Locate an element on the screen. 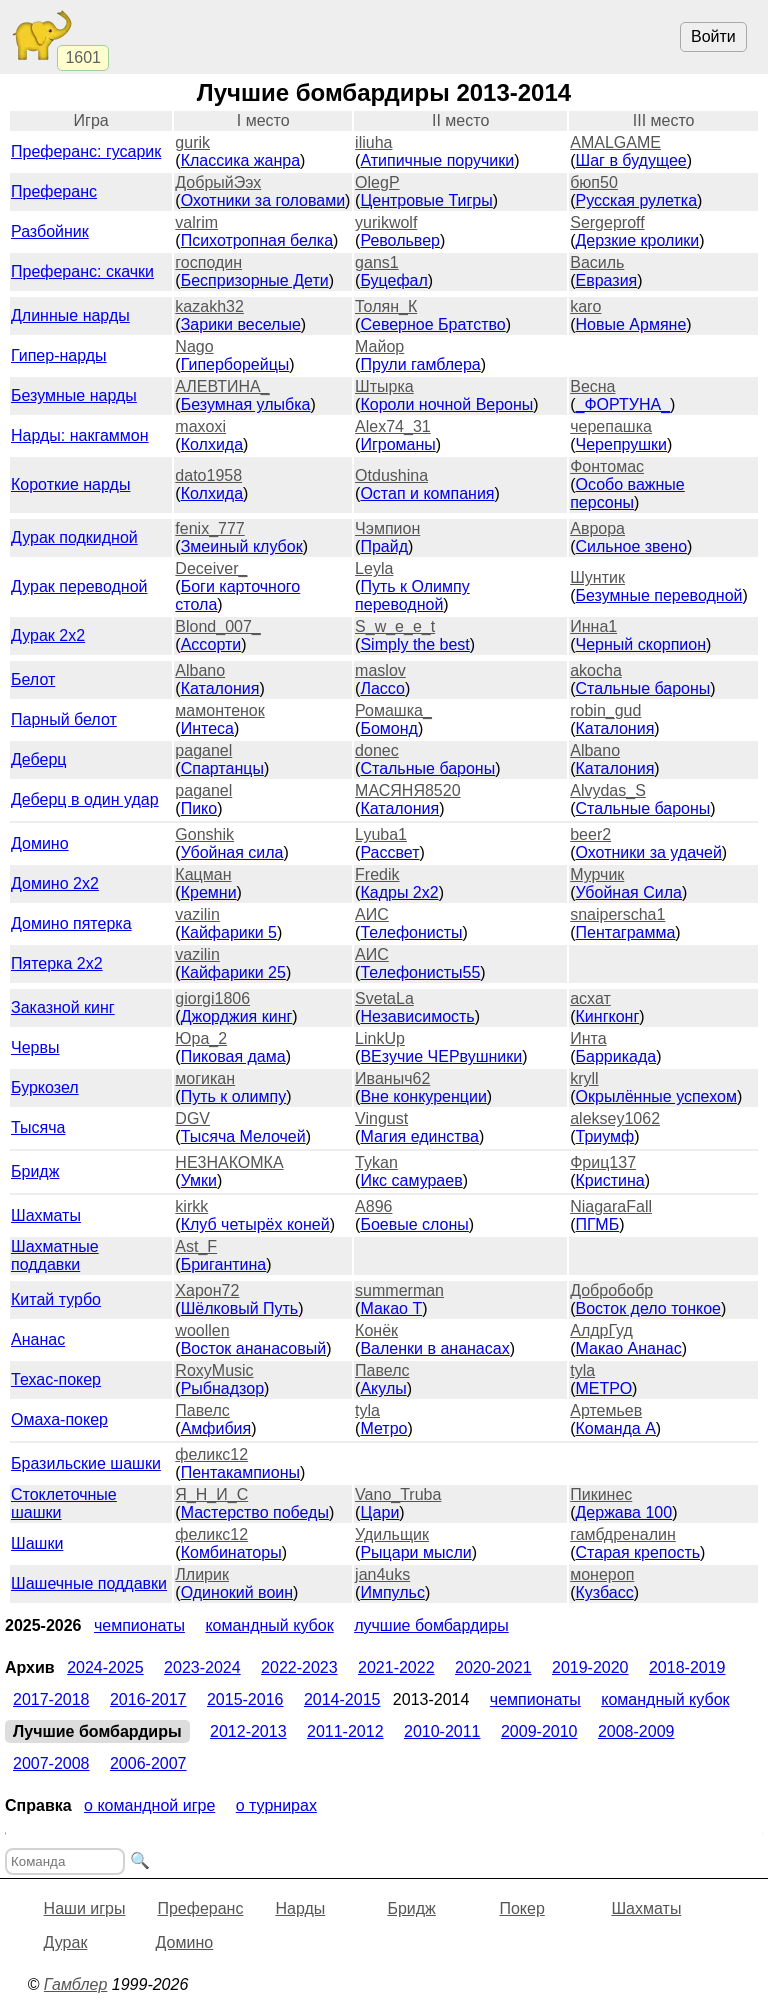  Рыцари мысли is located at coordinates (415, 1552).